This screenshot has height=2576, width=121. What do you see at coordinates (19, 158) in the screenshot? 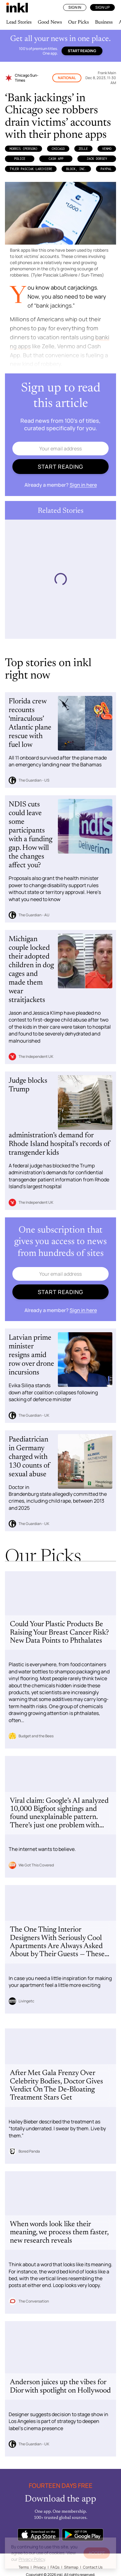
I see `Police` at bounding box center [19, 158].